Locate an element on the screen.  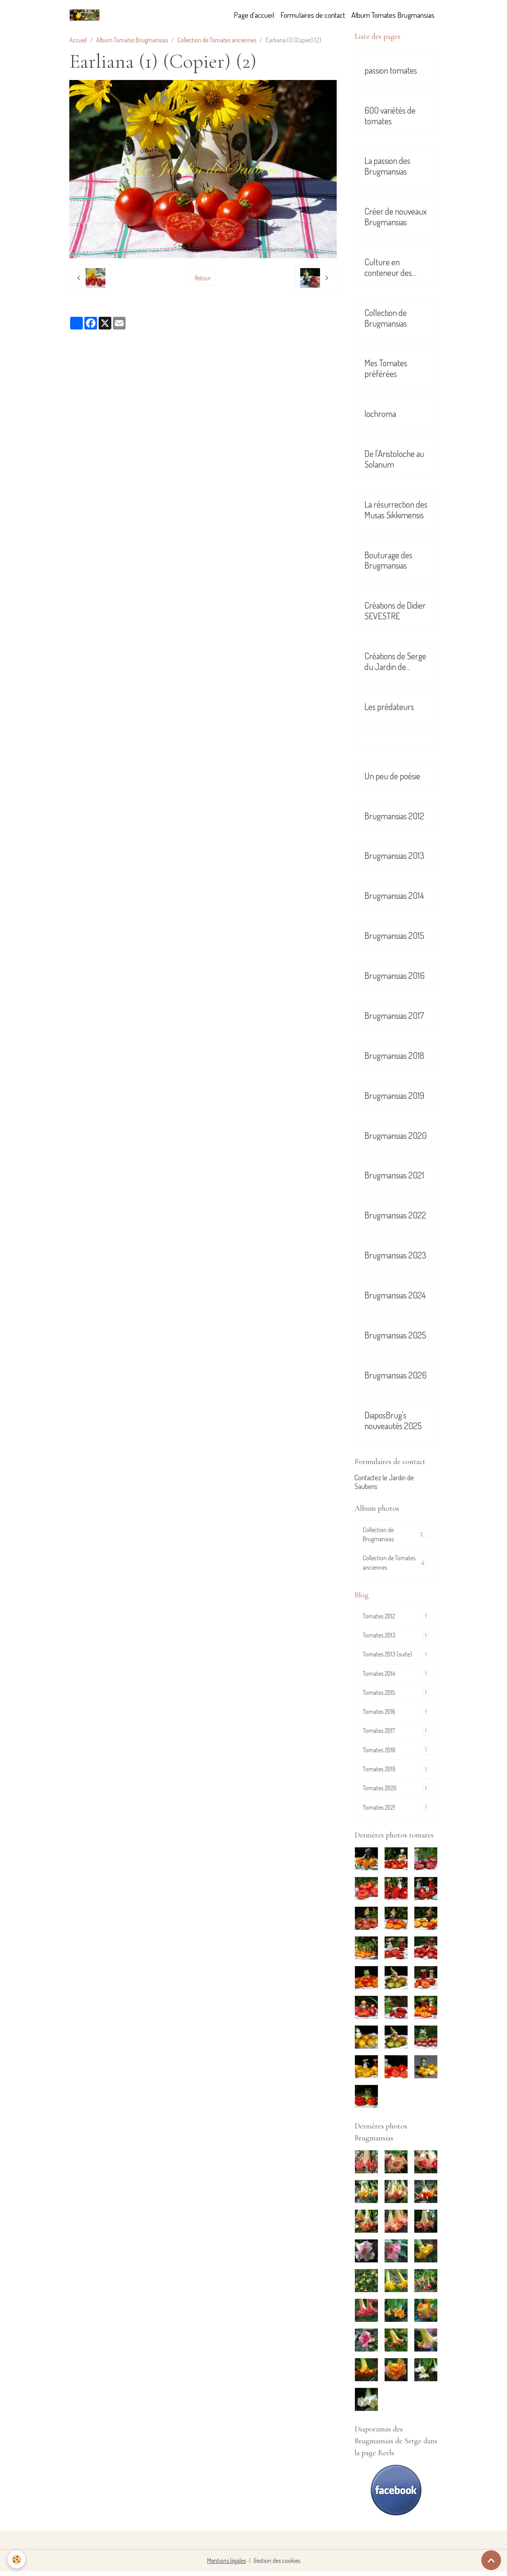
Tomates 2019 is located at coordinates (396, 1773).